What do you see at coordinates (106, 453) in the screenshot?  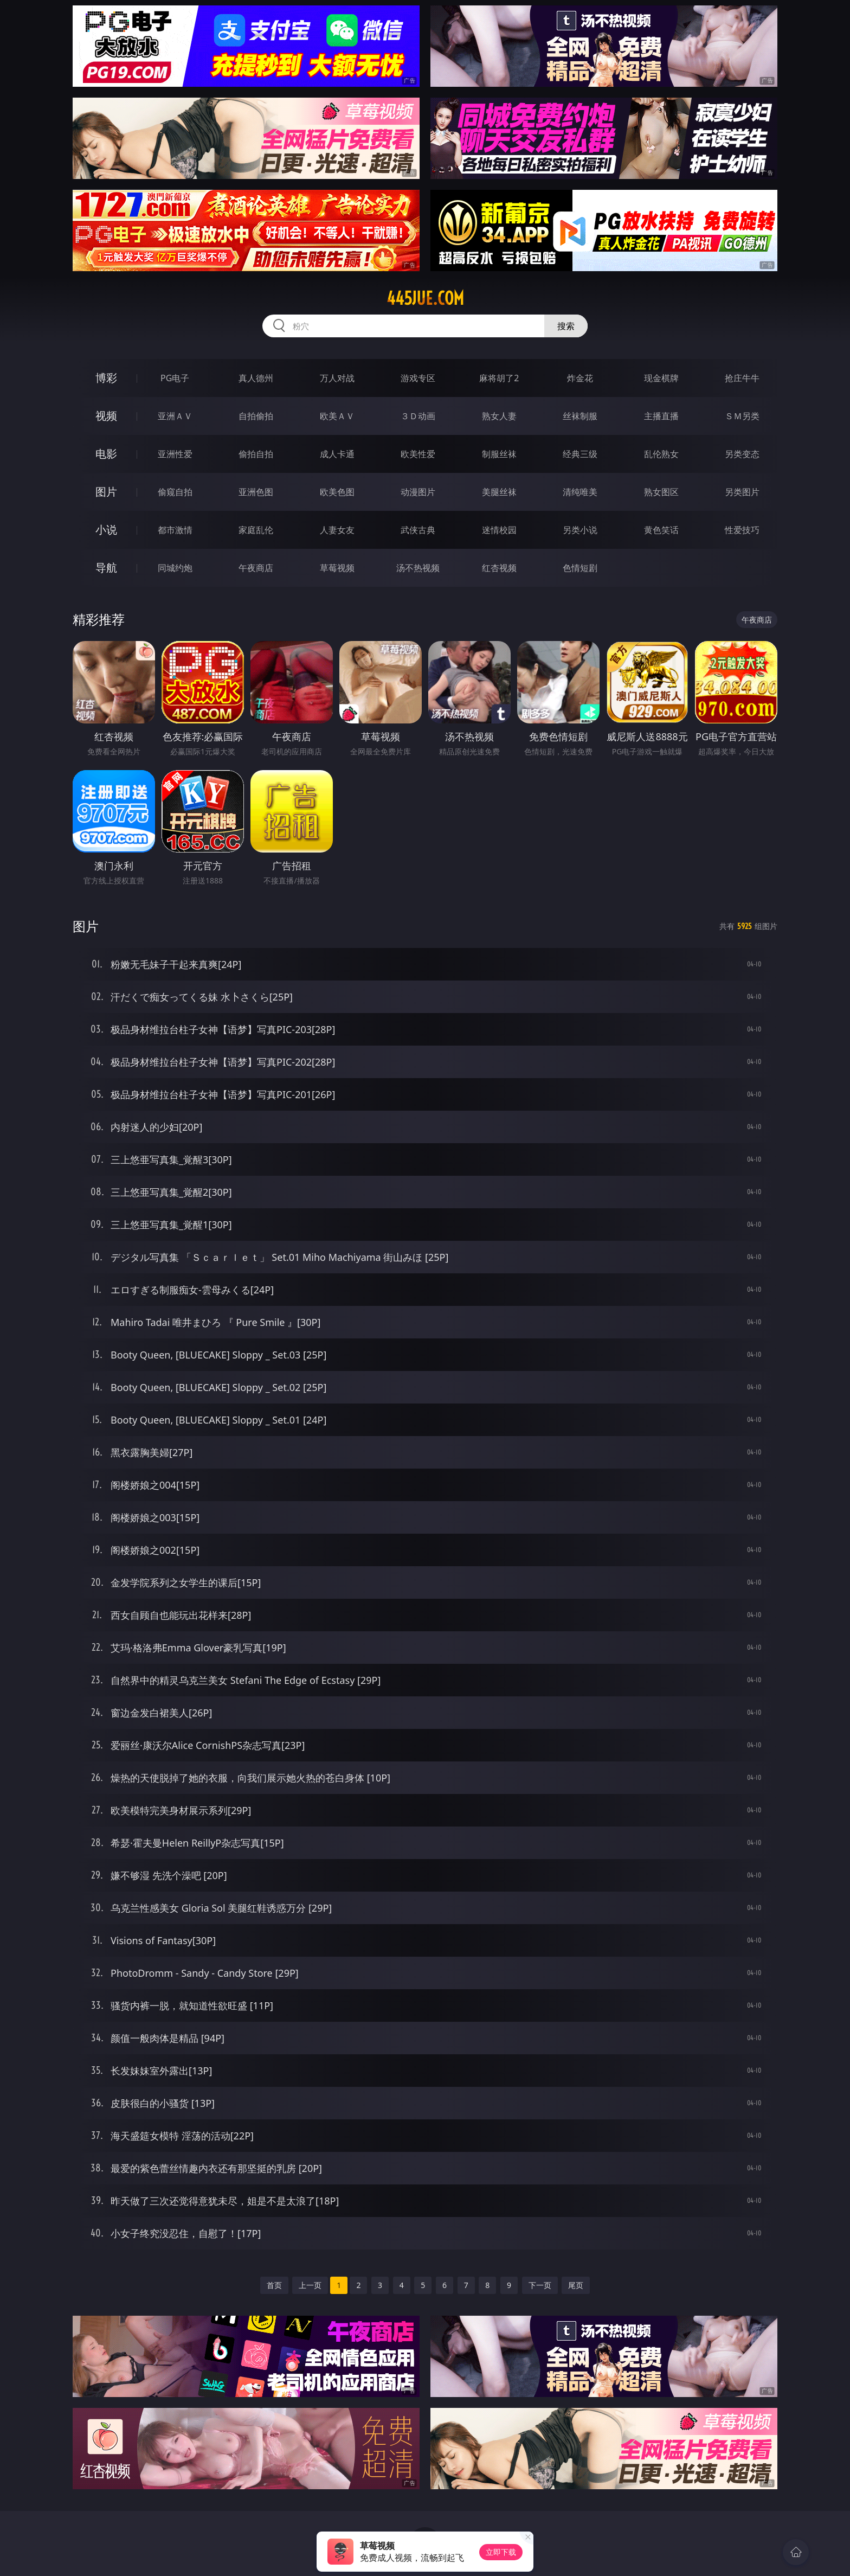 I see `电影` at bounding box center [106, 453].